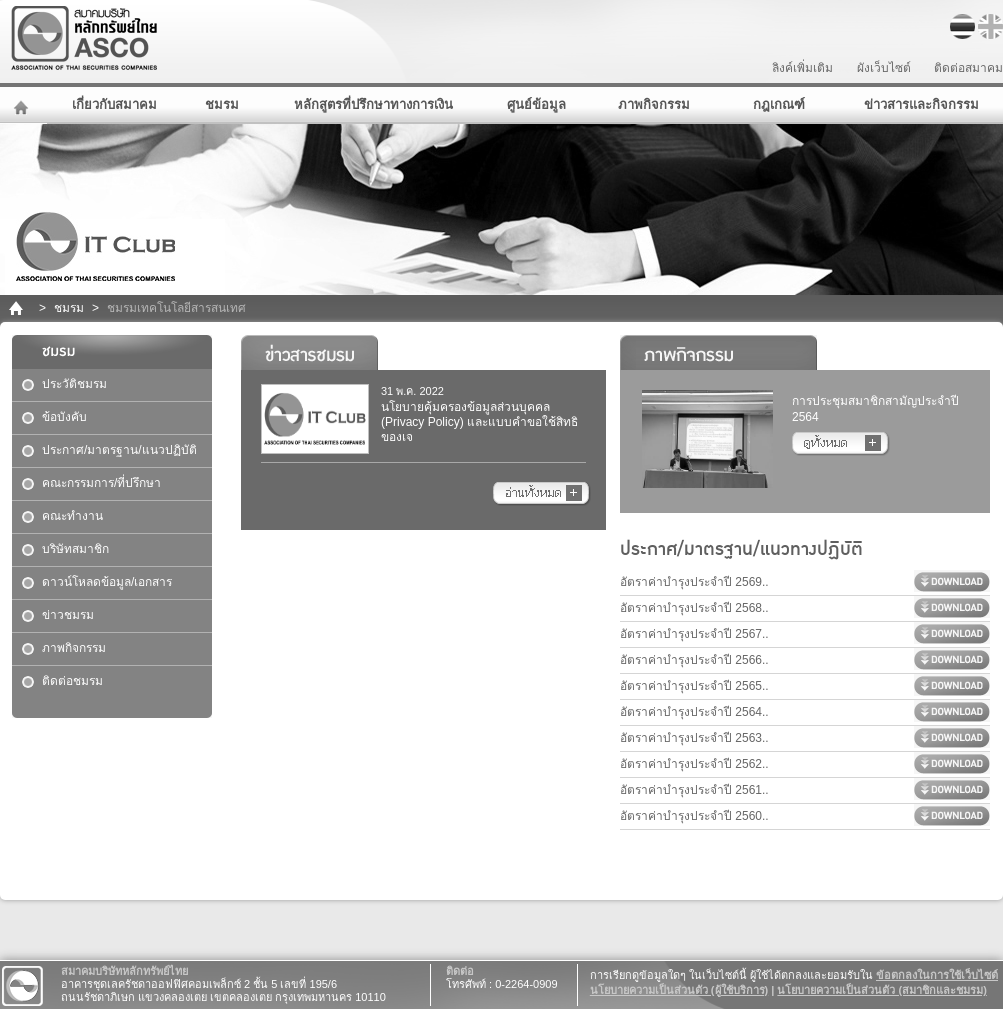  I want to click on ภาพกิจกรรม, so click(654, 104).